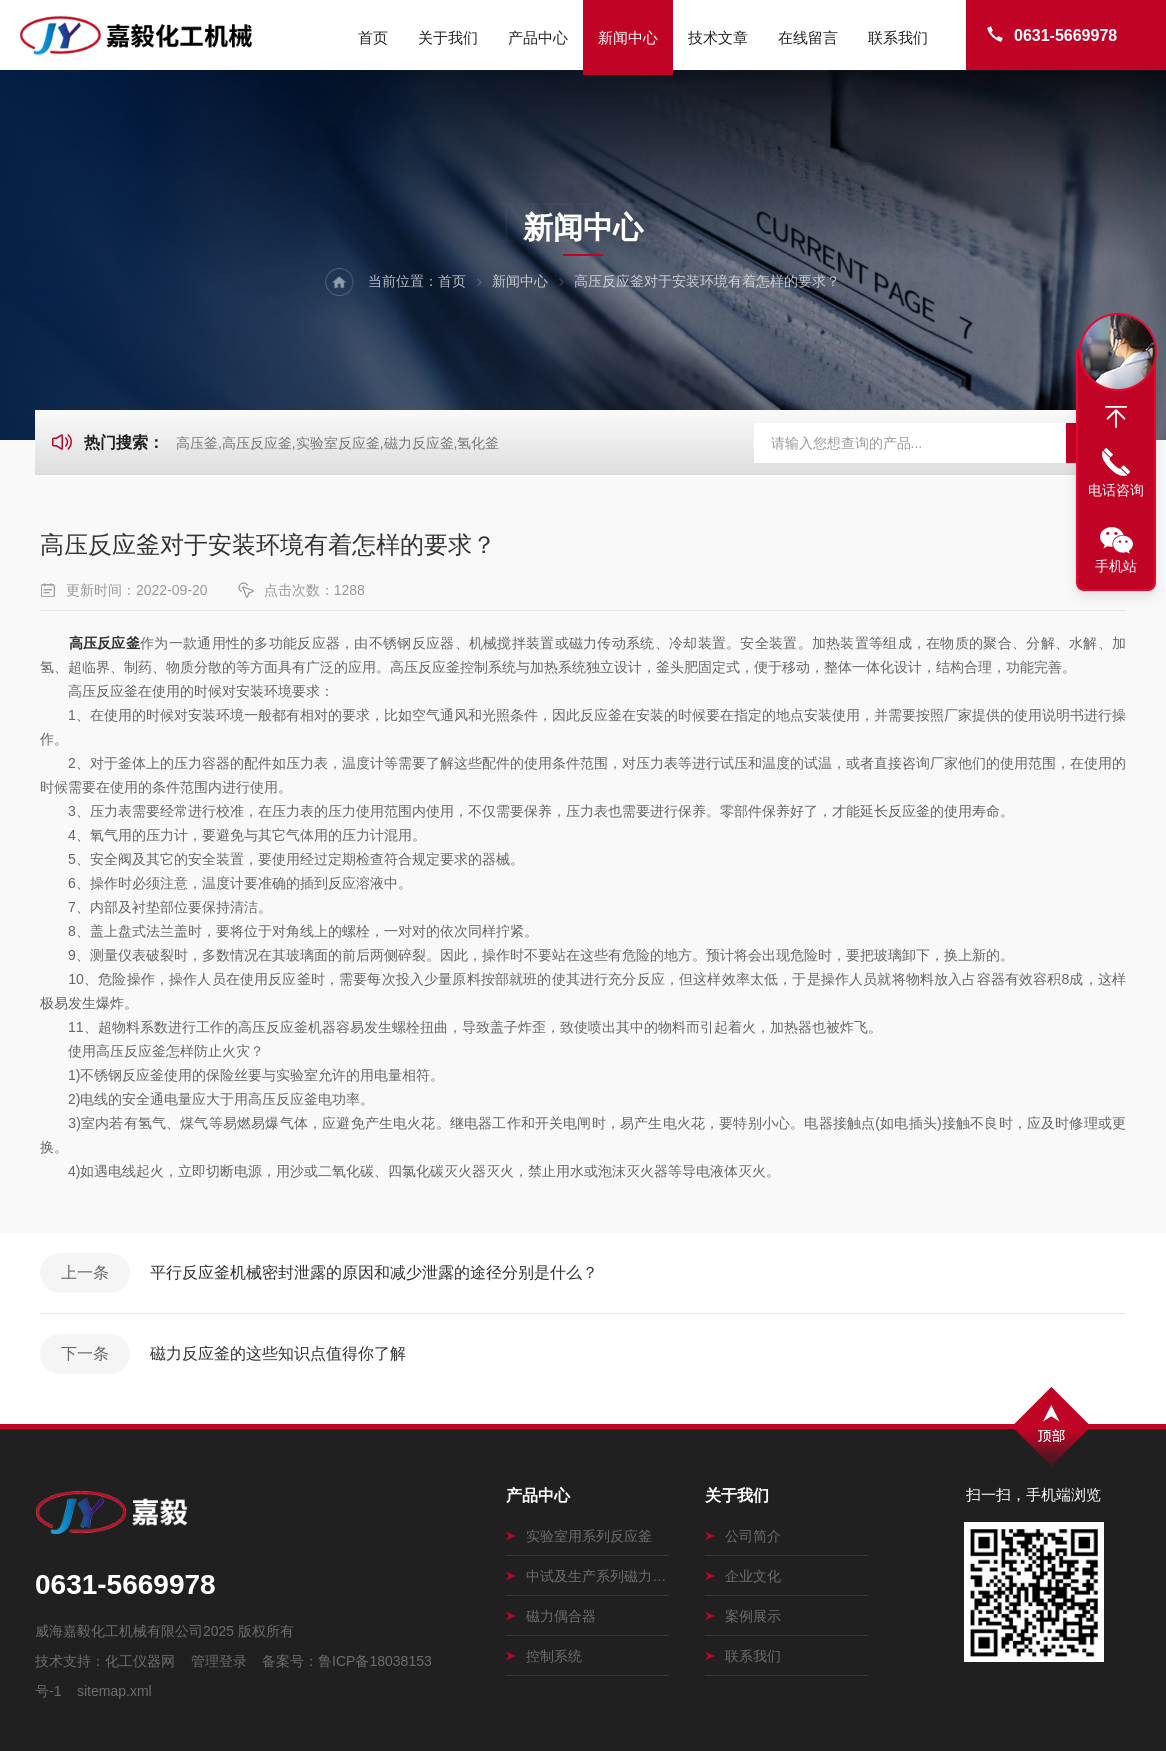 The image size is (1166, 1751). Describe the element at coordinates (628, 37) in the screenshot. I see `新闻中心` at that location.